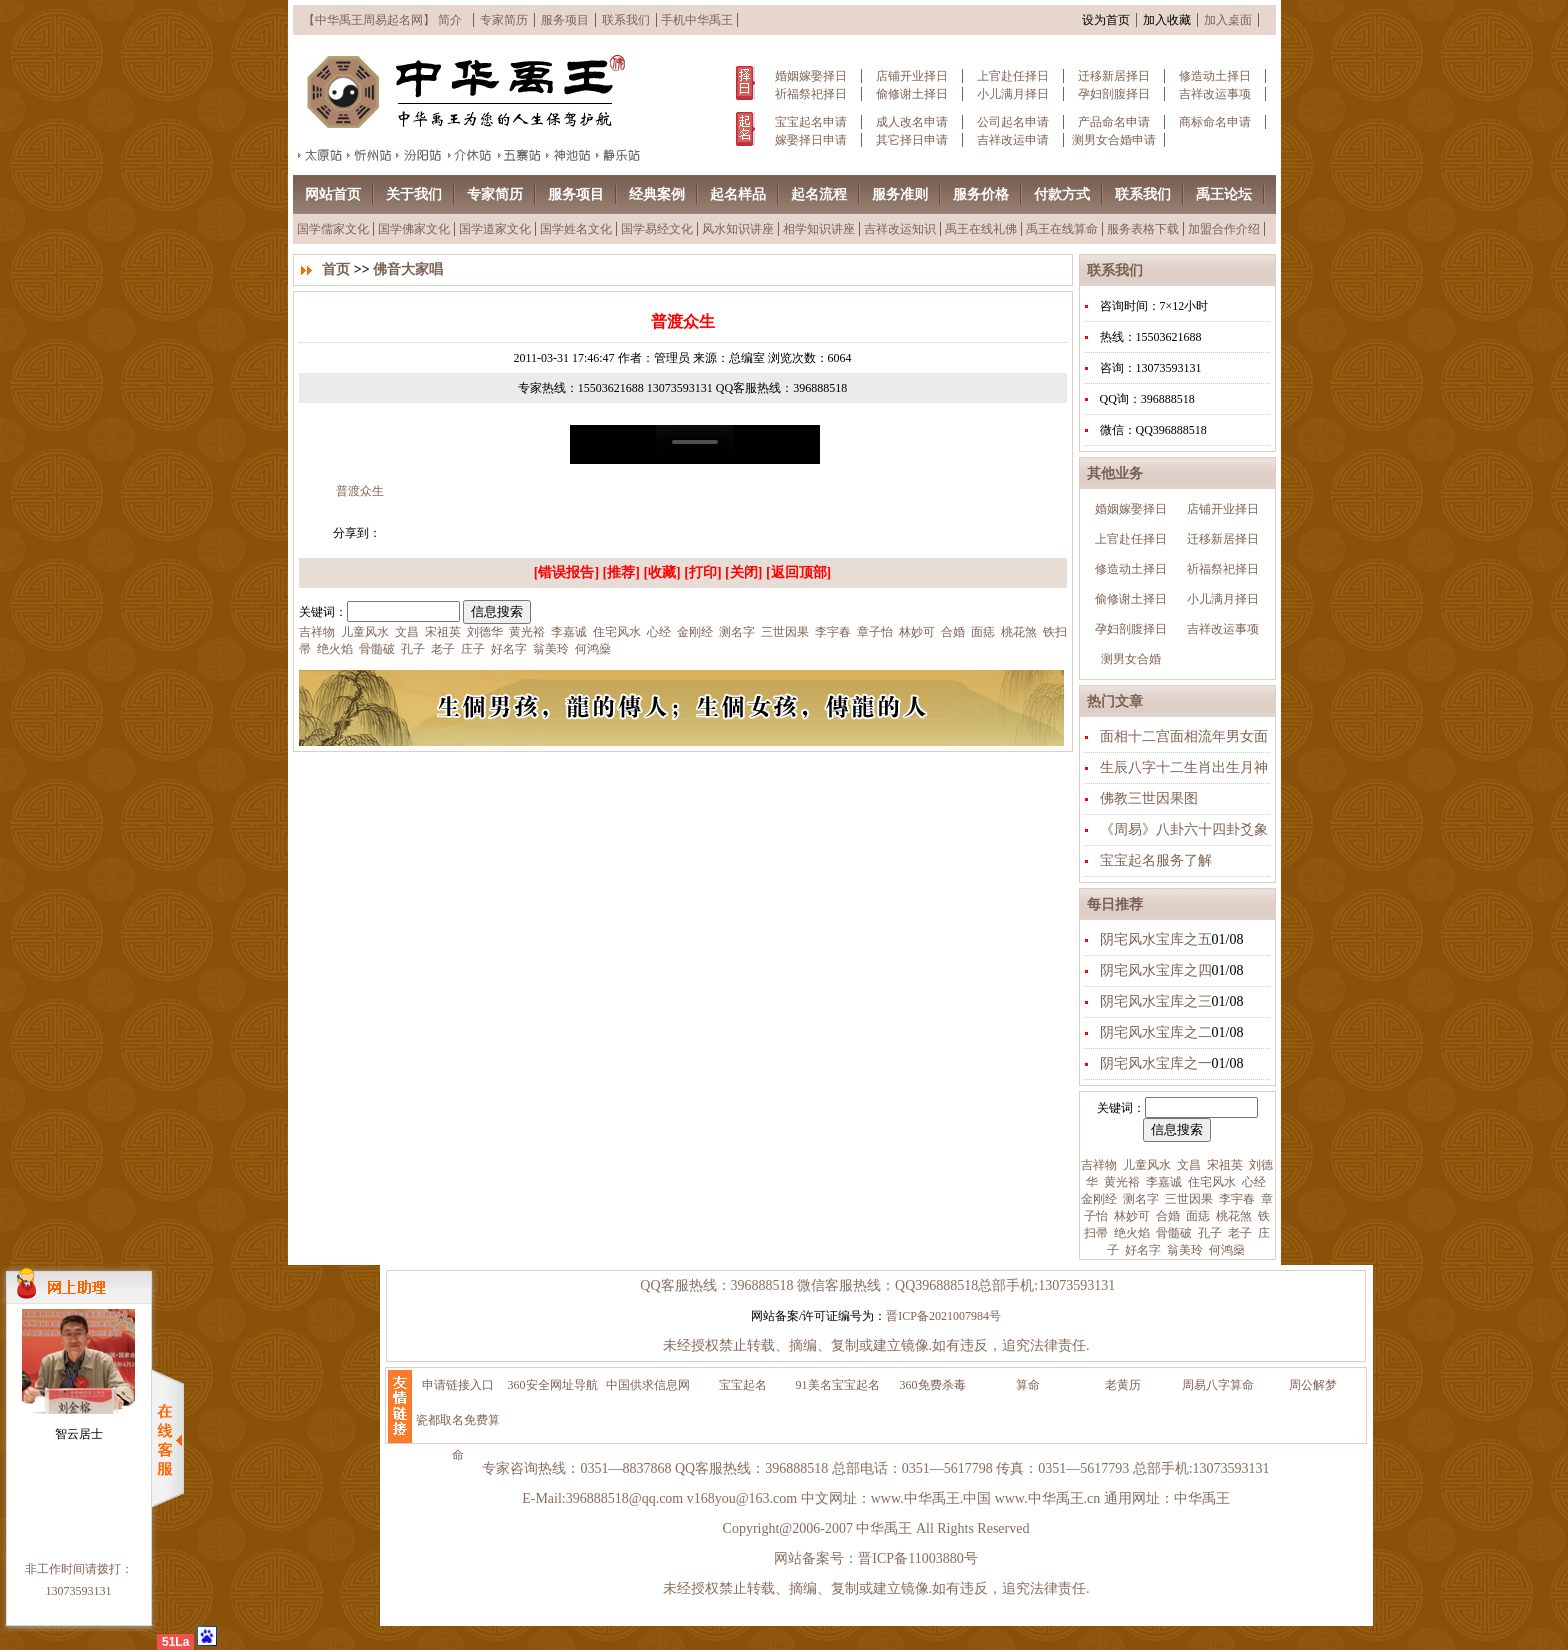 Image resolution: width=1568 pixels, height=1650 pixels. Describe the element at coordinates (1215, 122) in the screenshot. I see `商标命名申请` at that location.